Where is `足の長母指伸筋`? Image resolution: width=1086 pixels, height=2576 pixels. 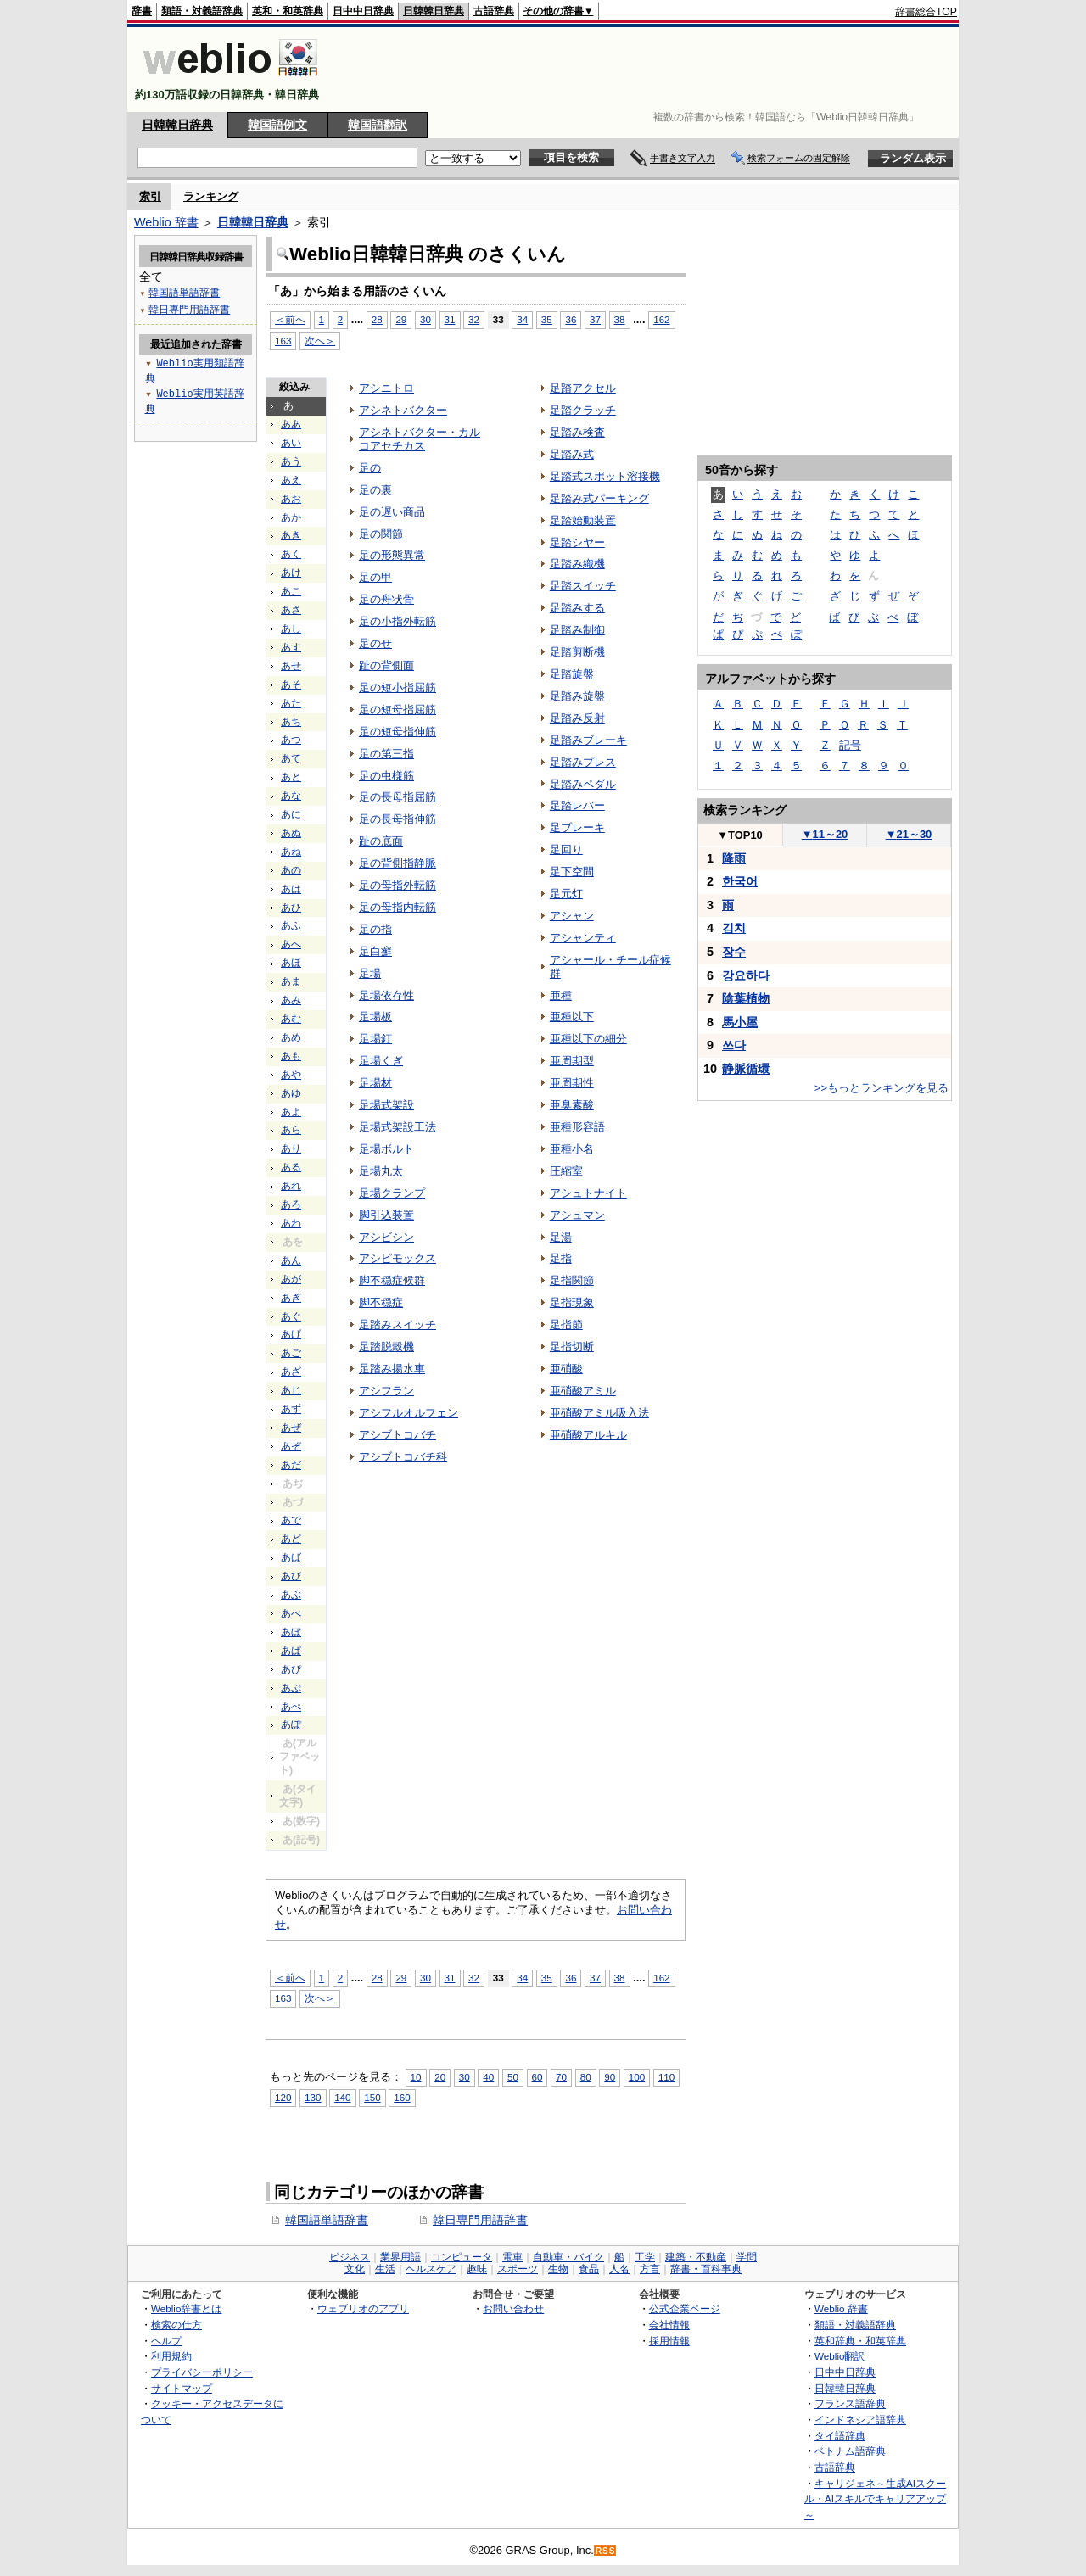 足の長母指伸筋 is located at coordinates (397, 819).